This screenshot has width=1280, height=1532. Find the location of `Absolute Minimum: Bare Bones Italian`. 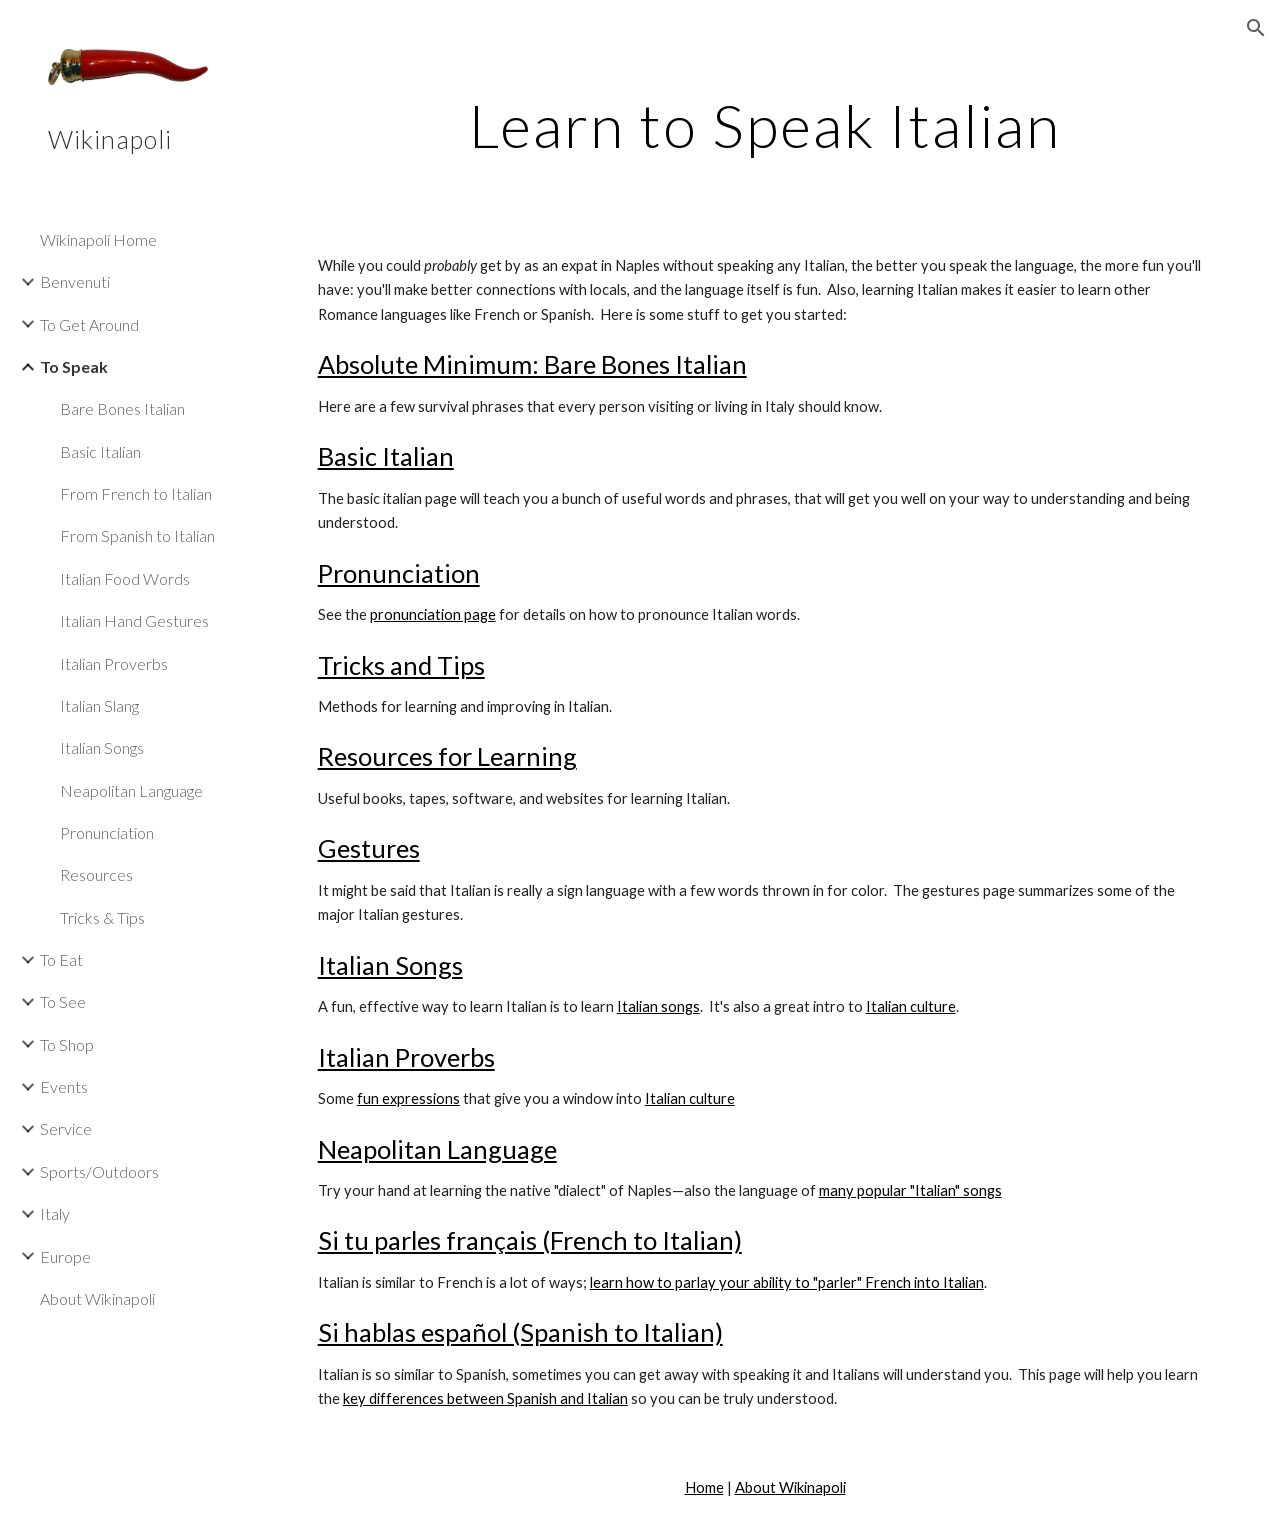

Absolute Minimum: Bare Bones Italian is located at coordinates (532, 364).